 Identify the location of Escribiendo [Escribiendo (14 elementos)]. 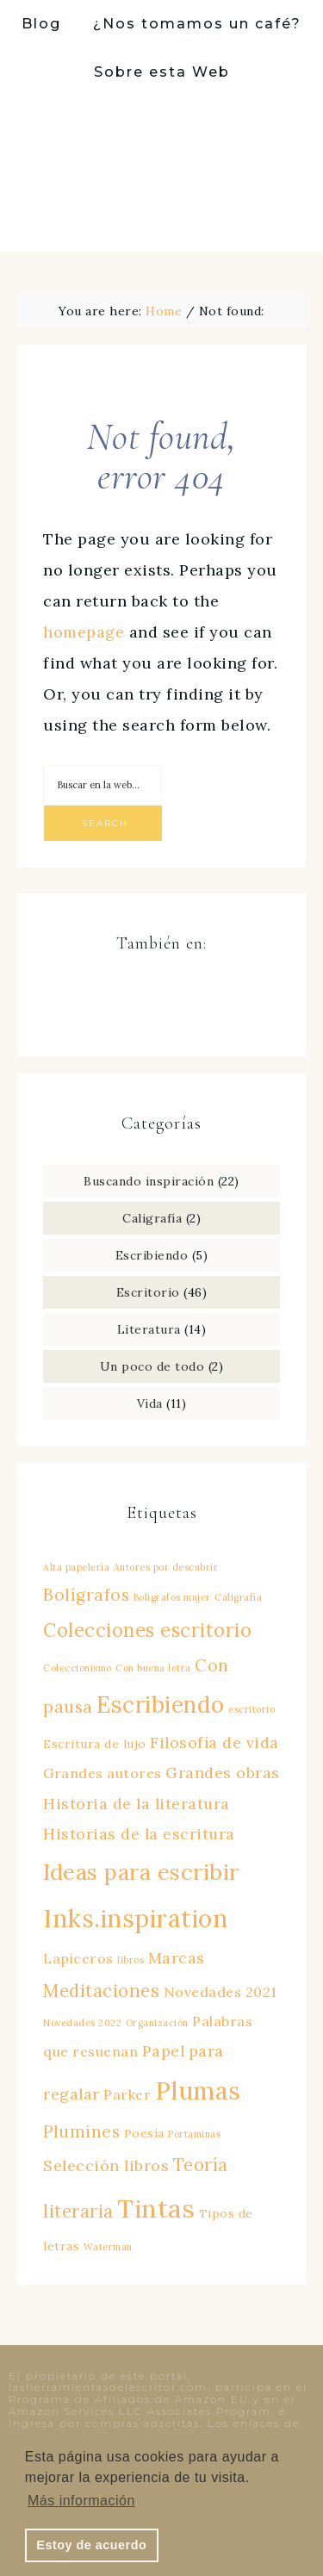
(160, 1704).